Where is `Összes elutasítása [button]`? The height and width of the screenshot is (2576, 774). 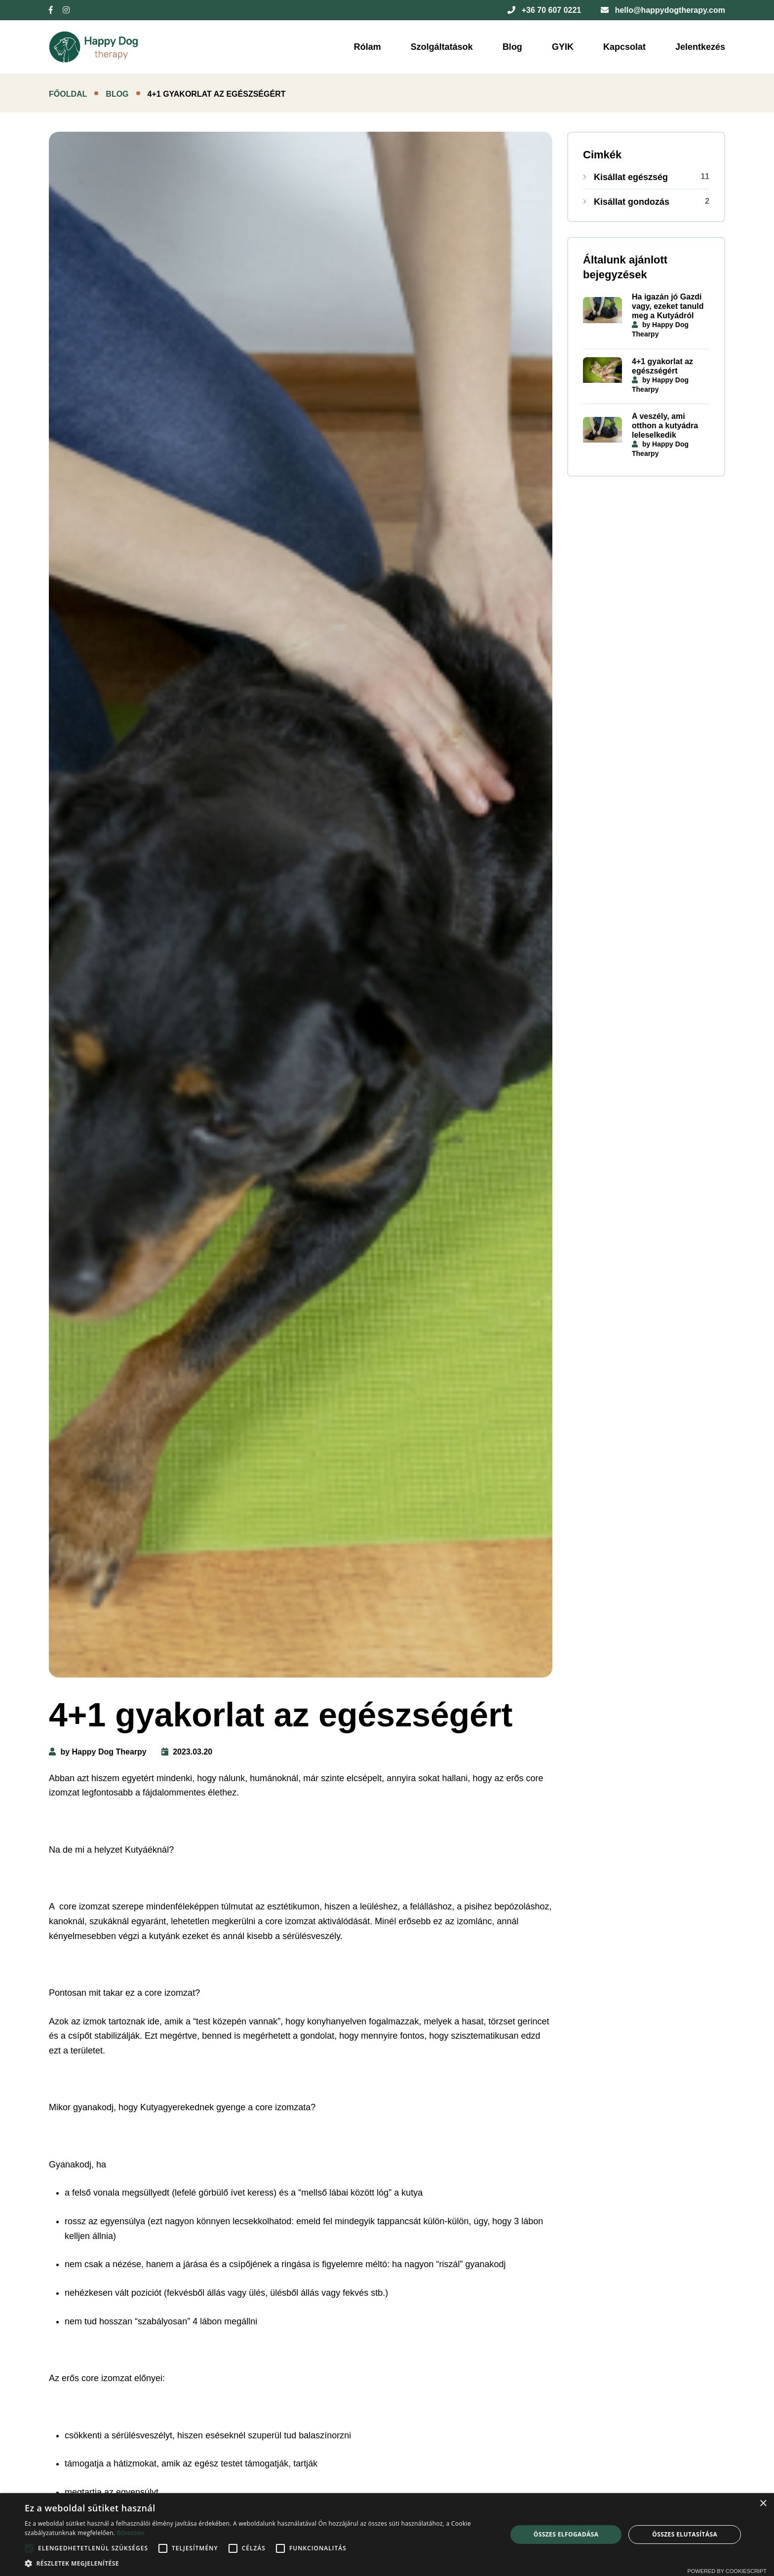
Összes elutasítása [button] is located at coordinates (684, 2534).